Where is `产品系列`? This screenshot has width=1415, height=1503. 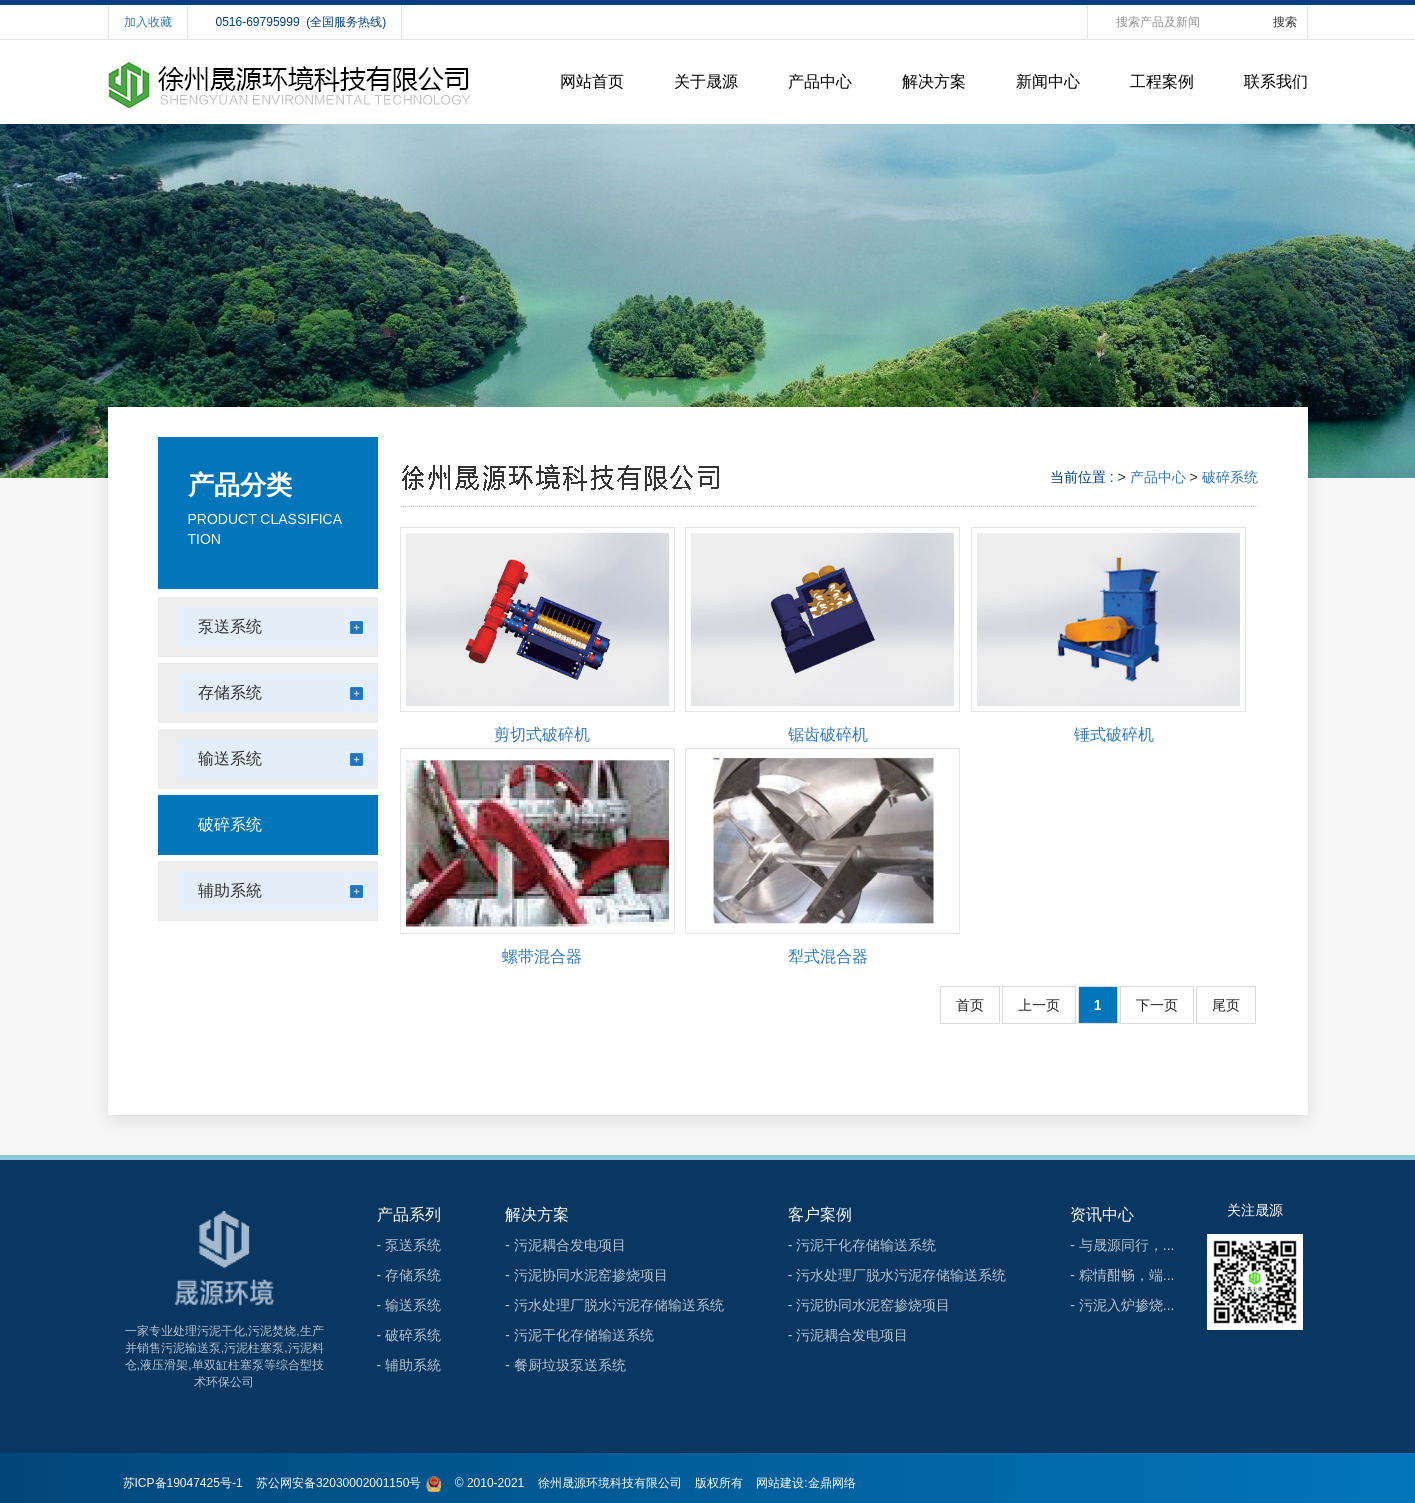
产品系列 is located at coordinates (409, 1214).